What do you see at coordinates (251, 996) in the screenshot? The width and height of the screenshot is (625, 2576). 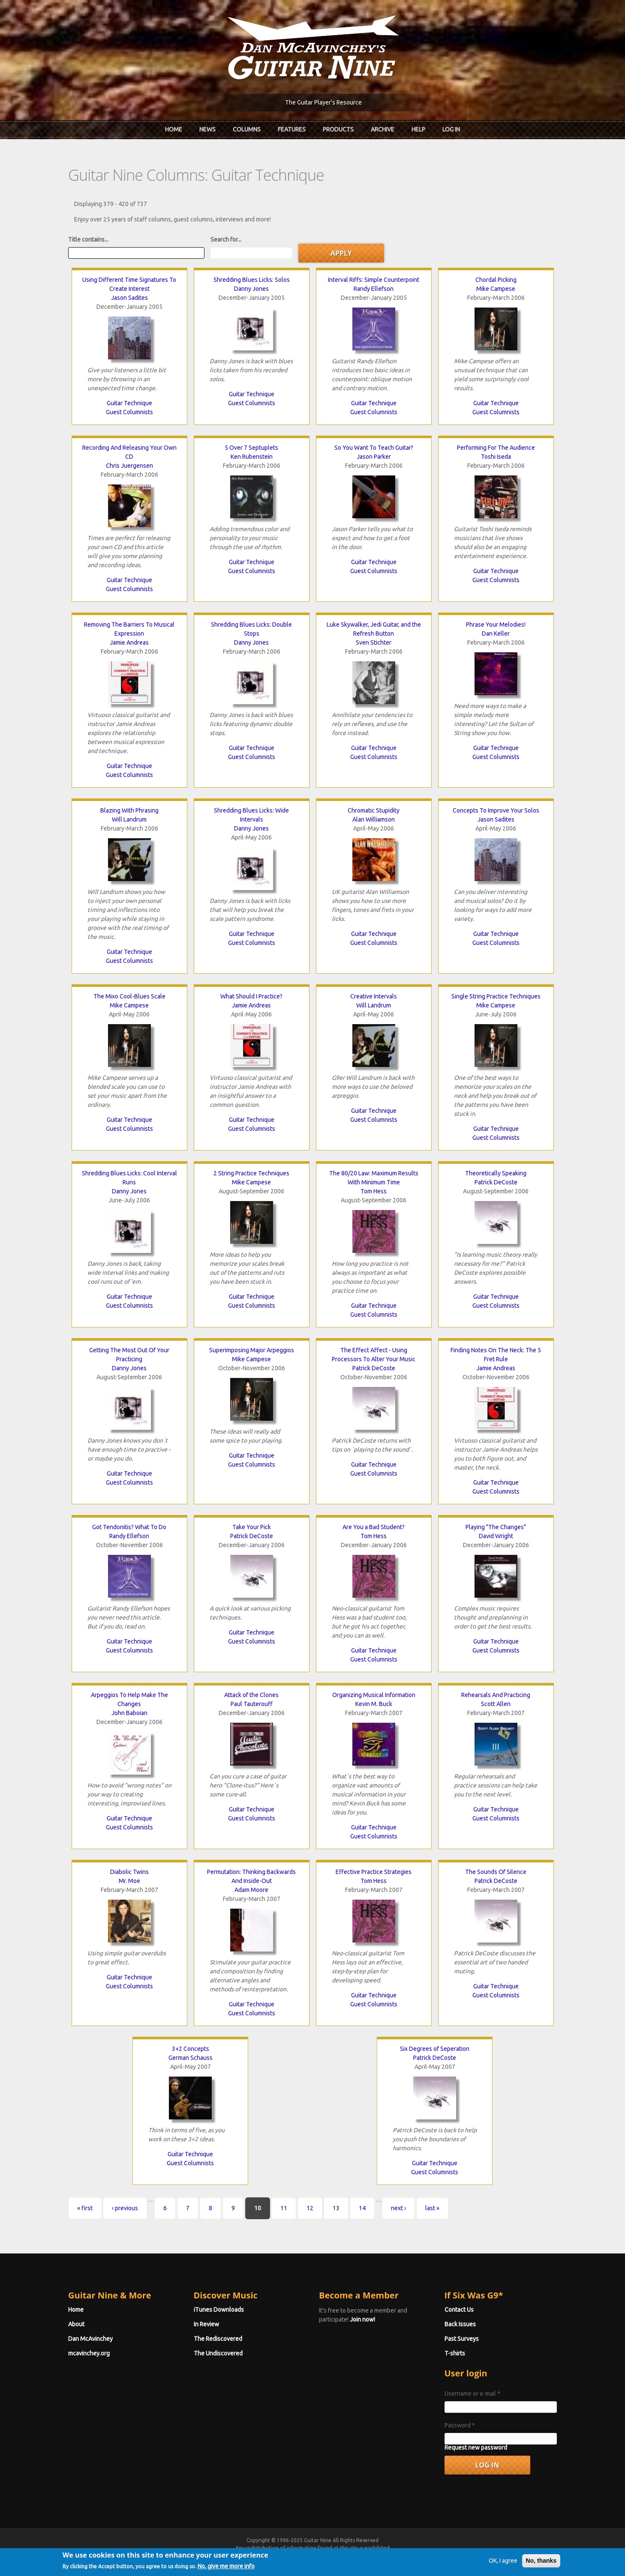 I see `What Should I Practice?` at bounding box center [251, 996].